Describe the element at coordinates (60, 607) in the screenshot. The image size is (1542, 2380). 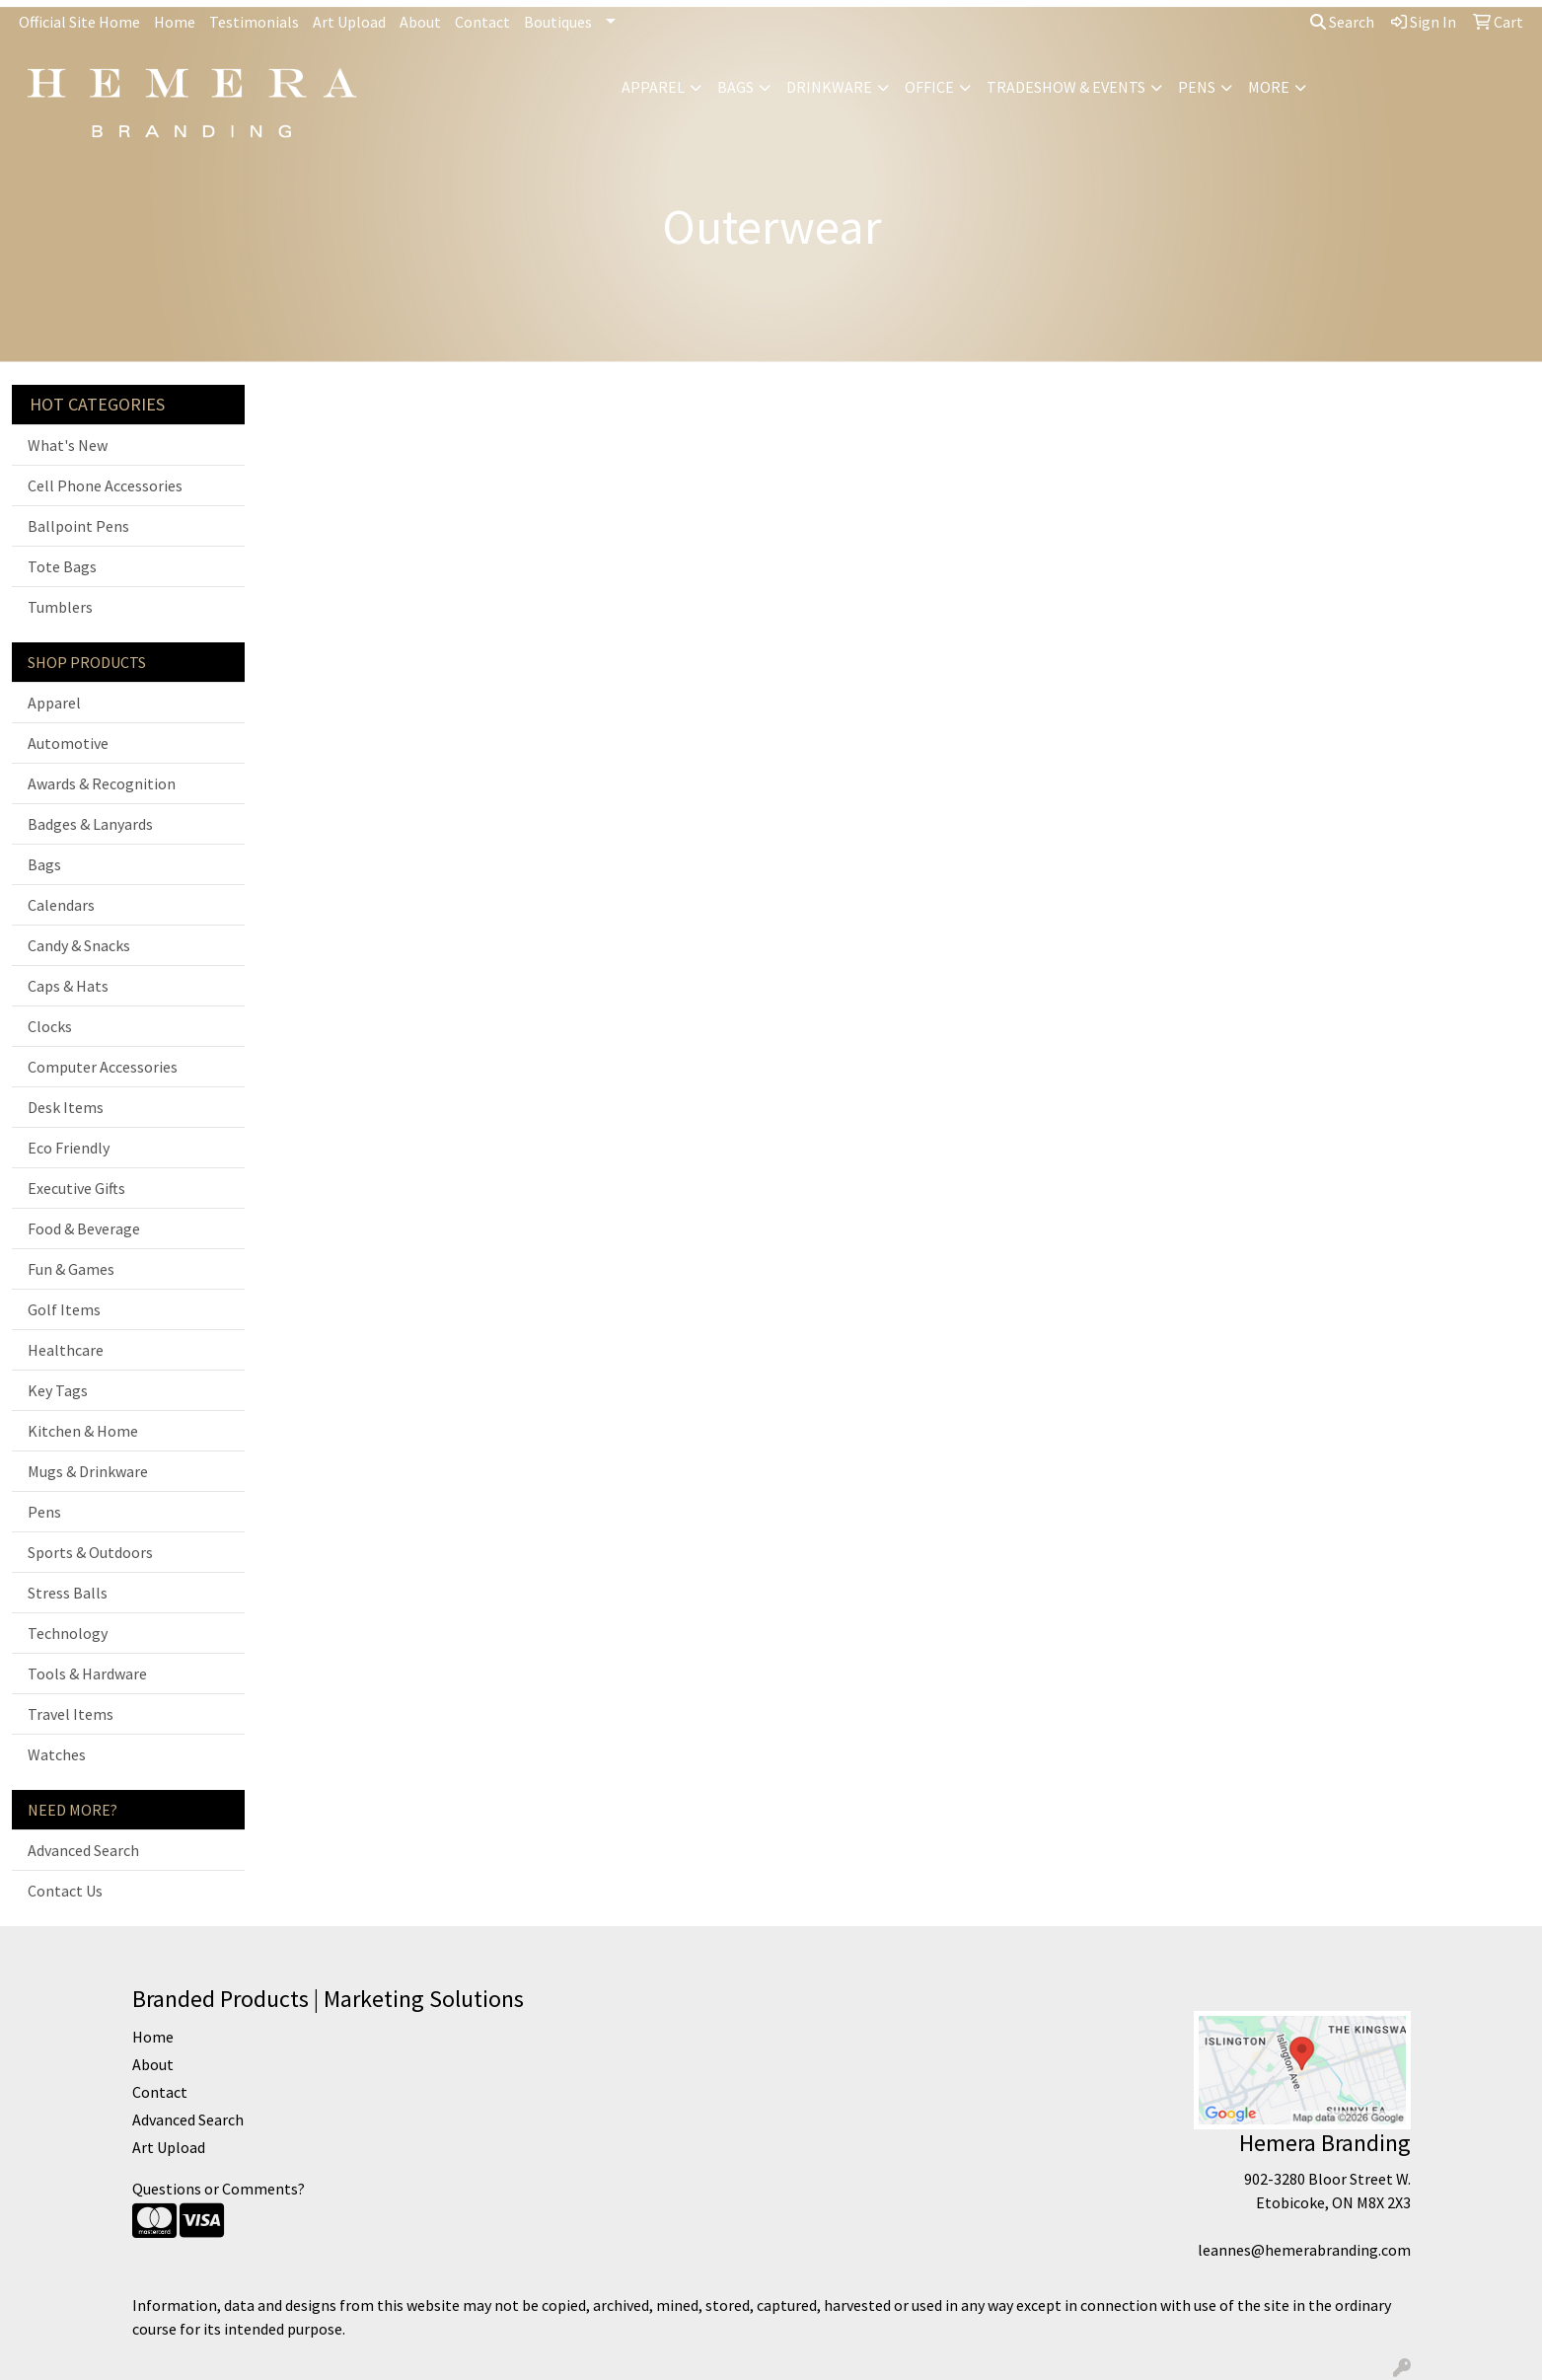
I see `Tumblers` at that location.